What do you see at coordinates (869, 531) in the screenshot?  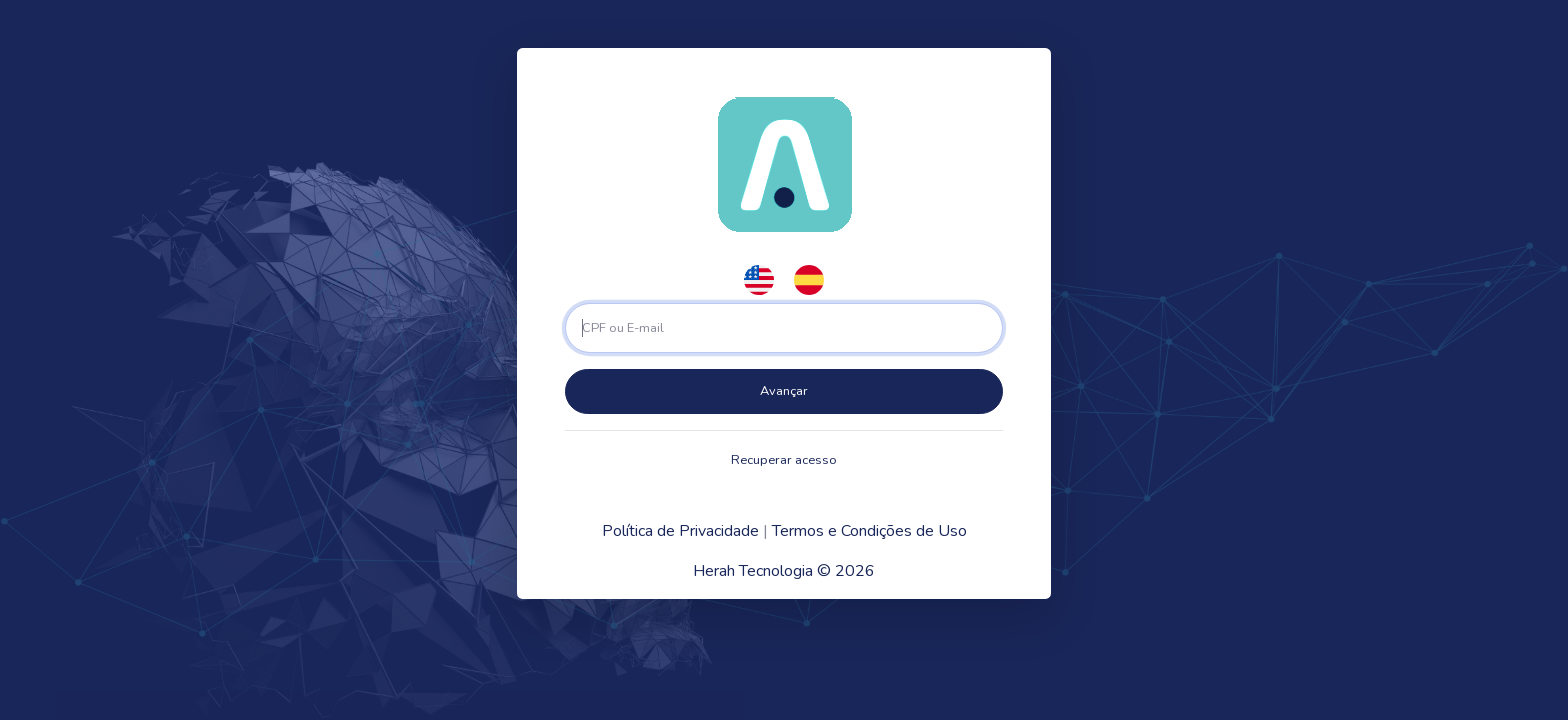 I see `Termos e Condições de Uso` at bounding box center [869, 531].